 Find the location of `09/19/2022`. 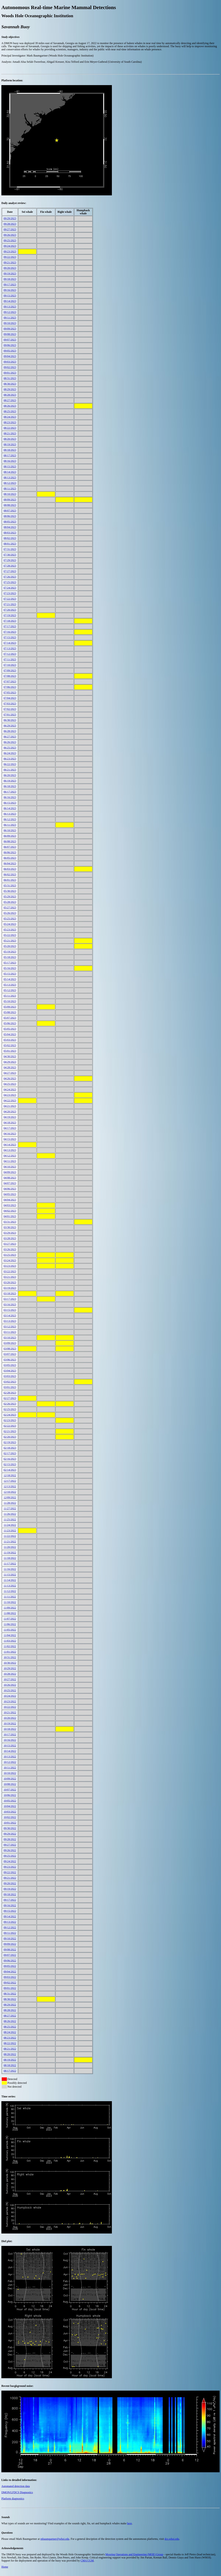

09/19/2022 is located at coordinates (10, 1888).